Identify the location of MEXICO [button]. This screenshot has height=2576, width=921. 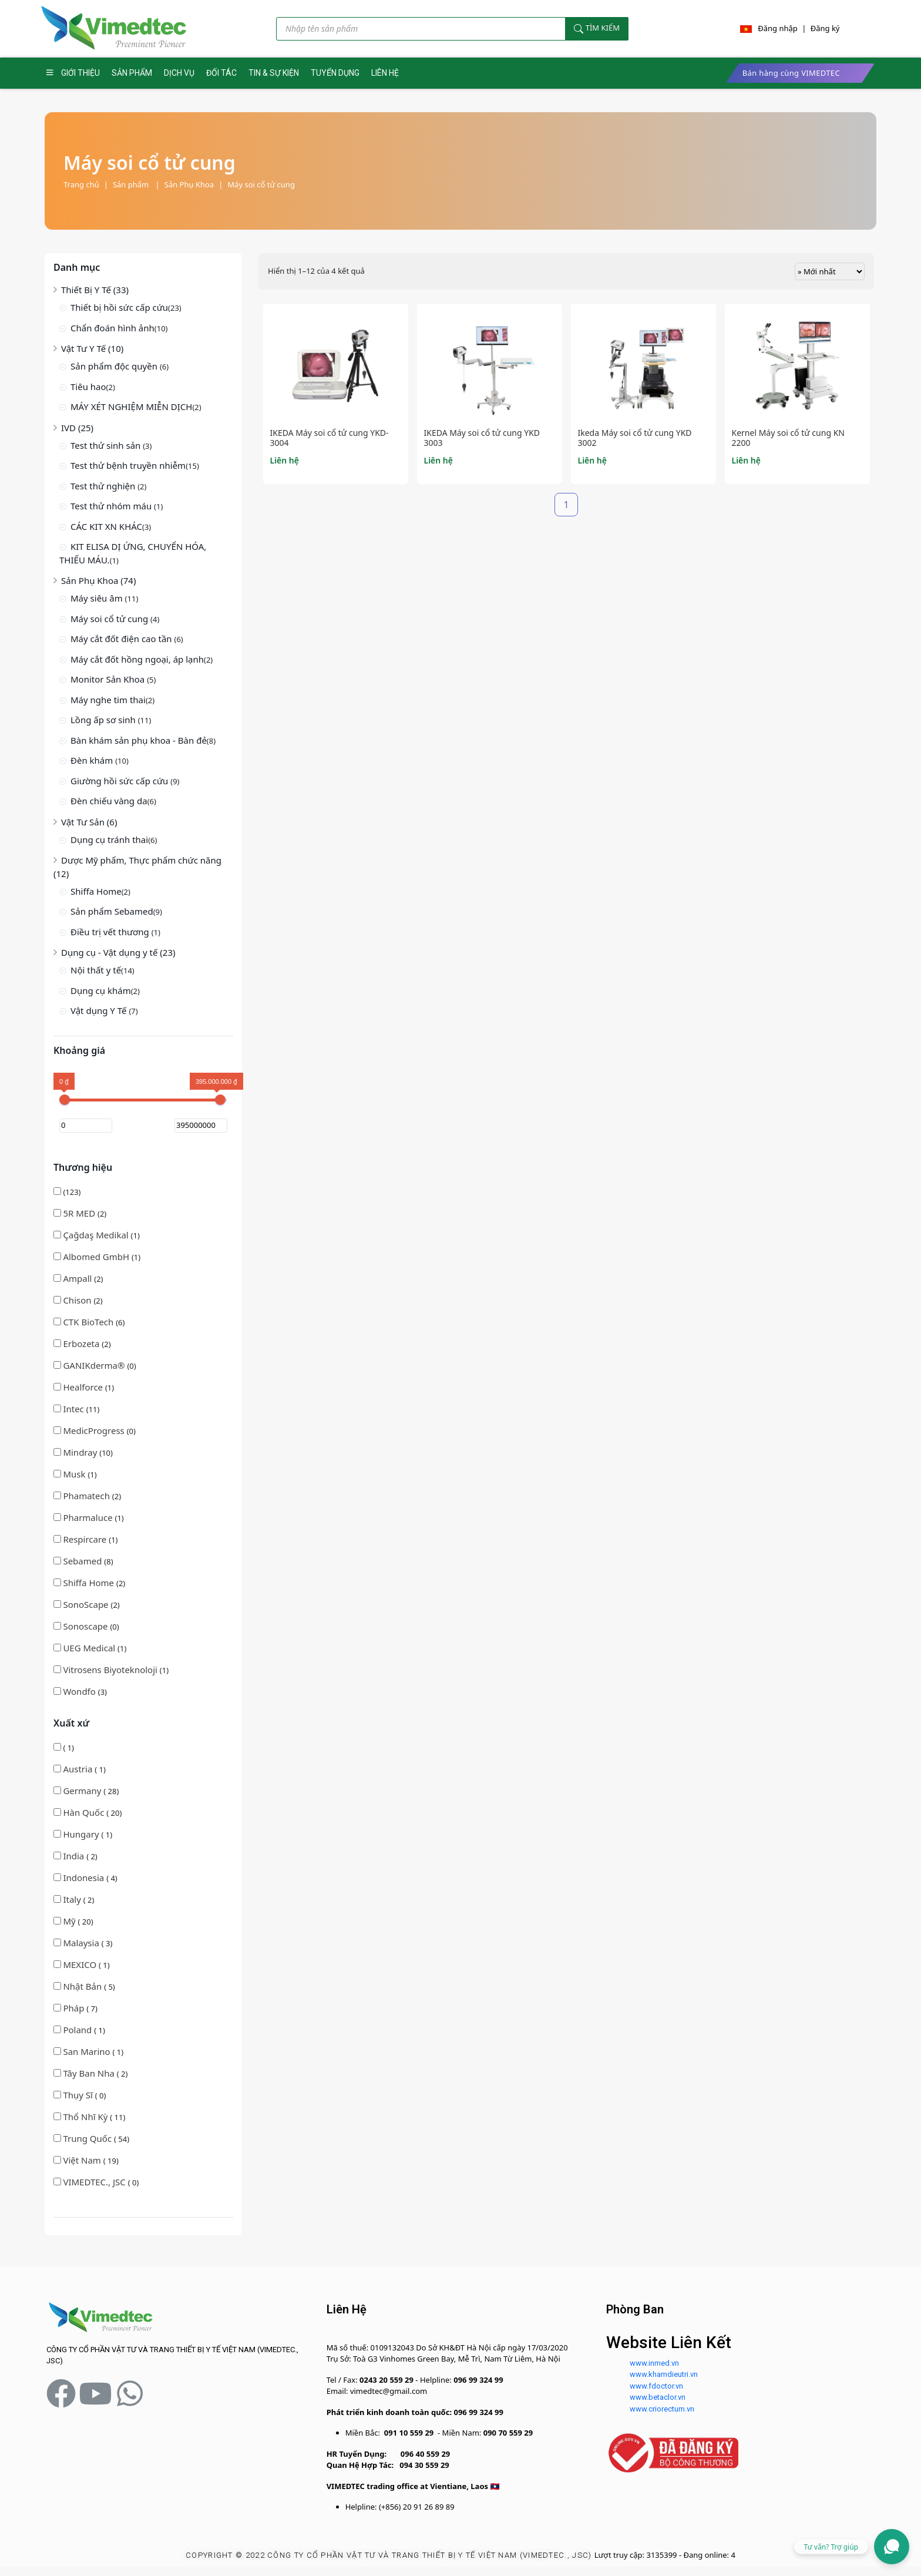
(81, 1964).